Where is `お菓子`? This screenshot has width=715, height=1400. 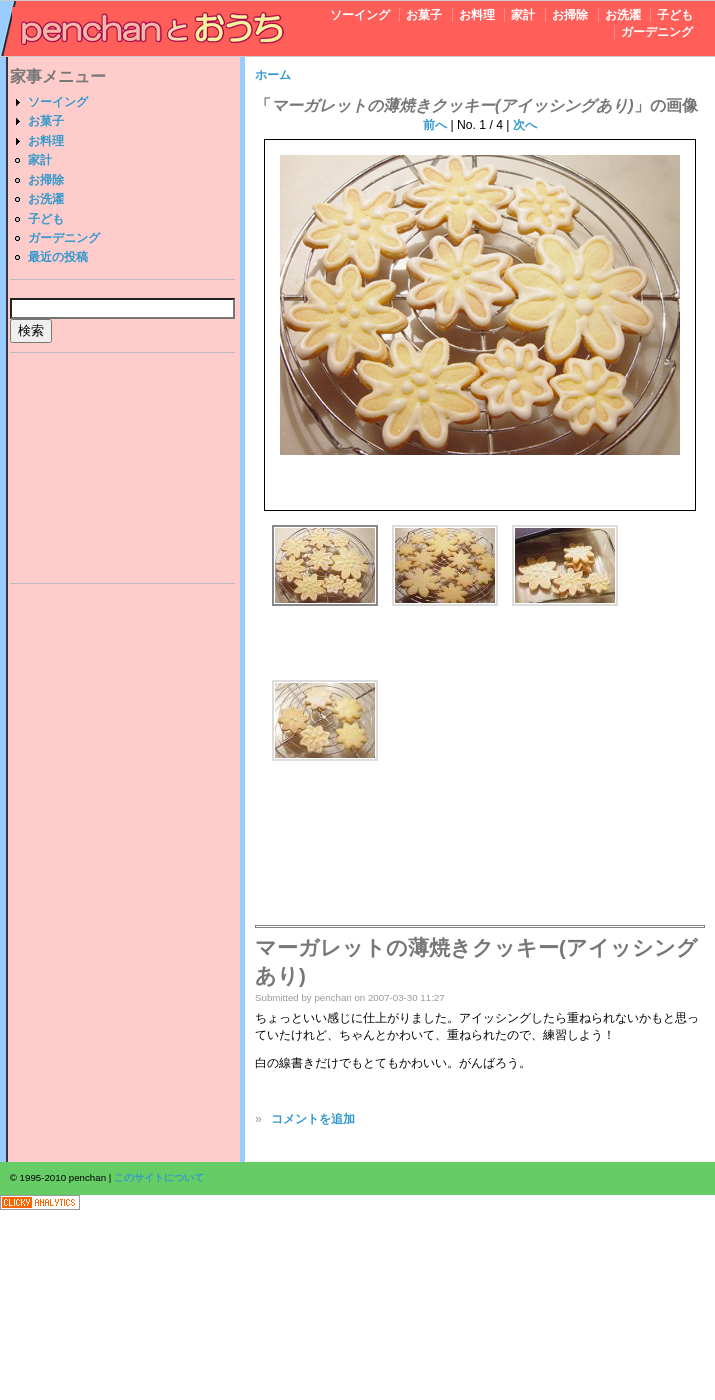
お菓子 is located at coordinates (424, 15).